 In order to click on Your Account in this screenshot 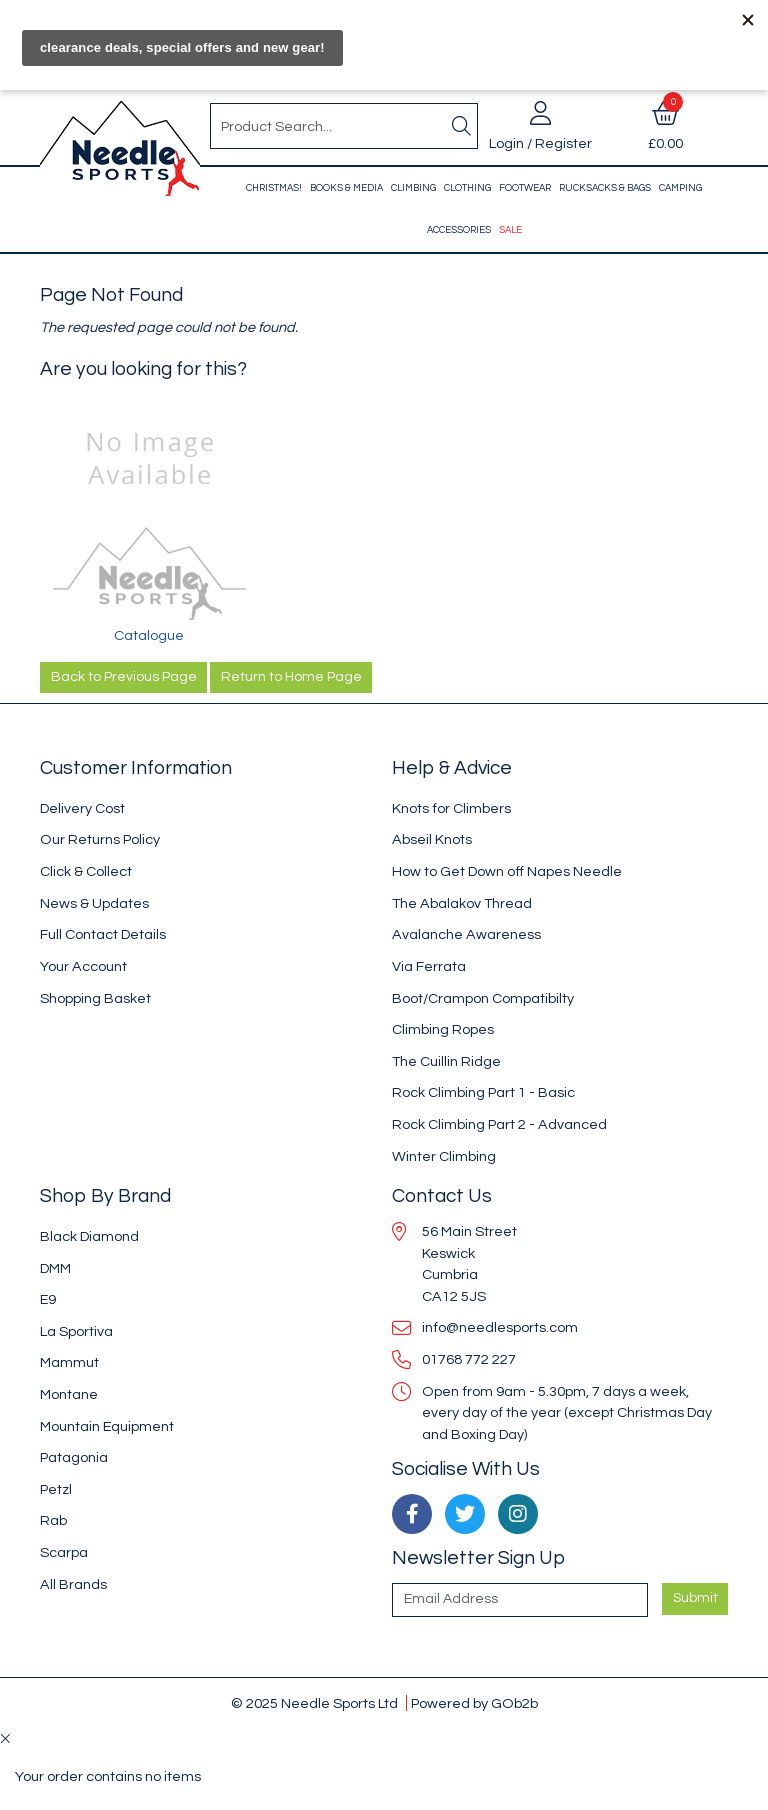, I will do `click(83, 966)`.